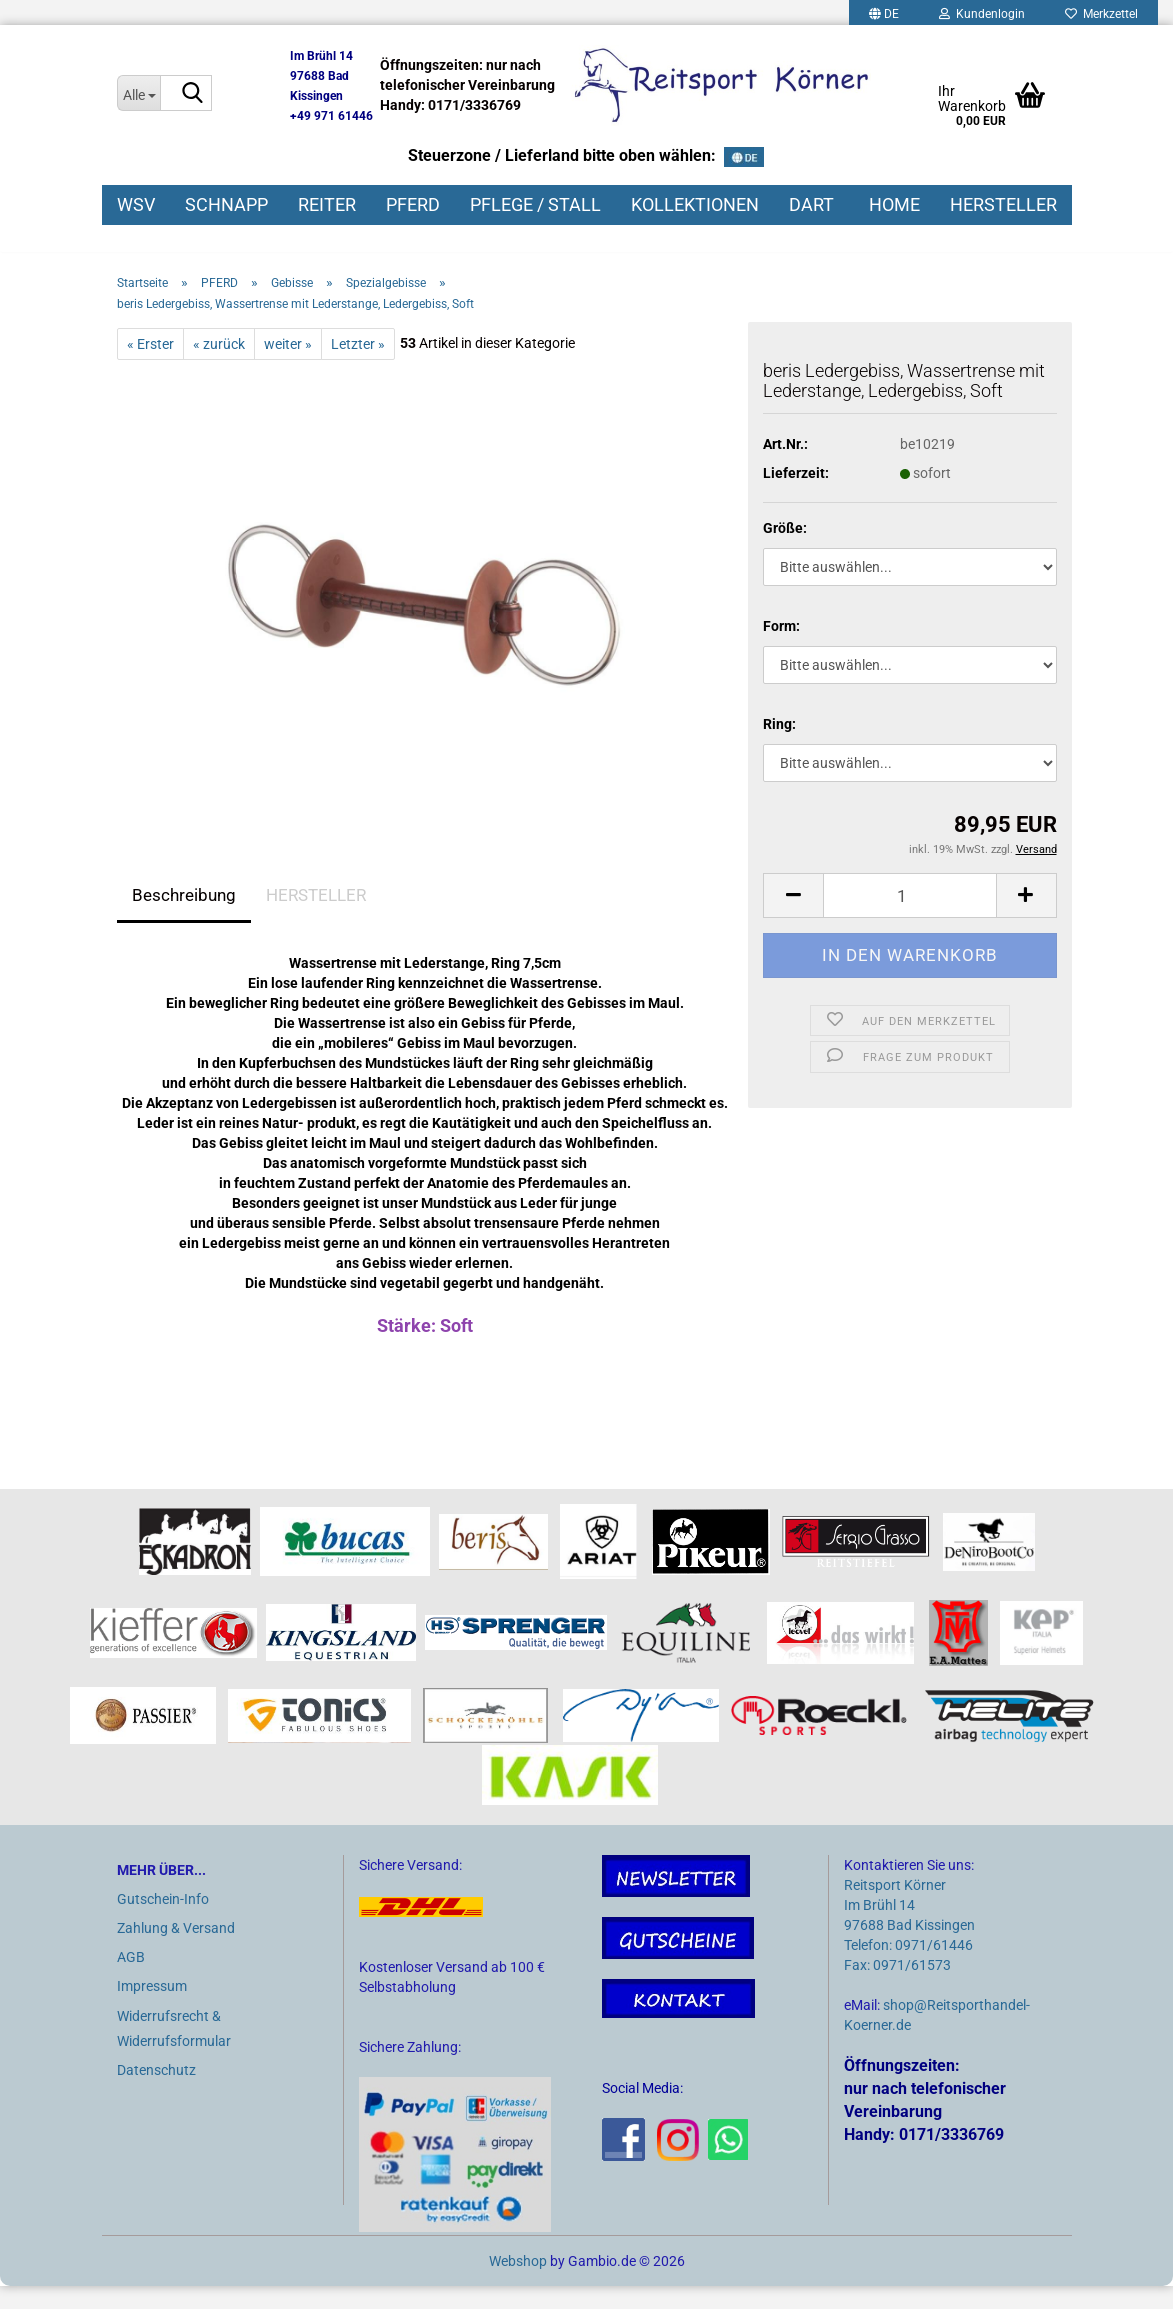 The image size is (1173, 2309). I want to click on « zurück, so click(219, 366).